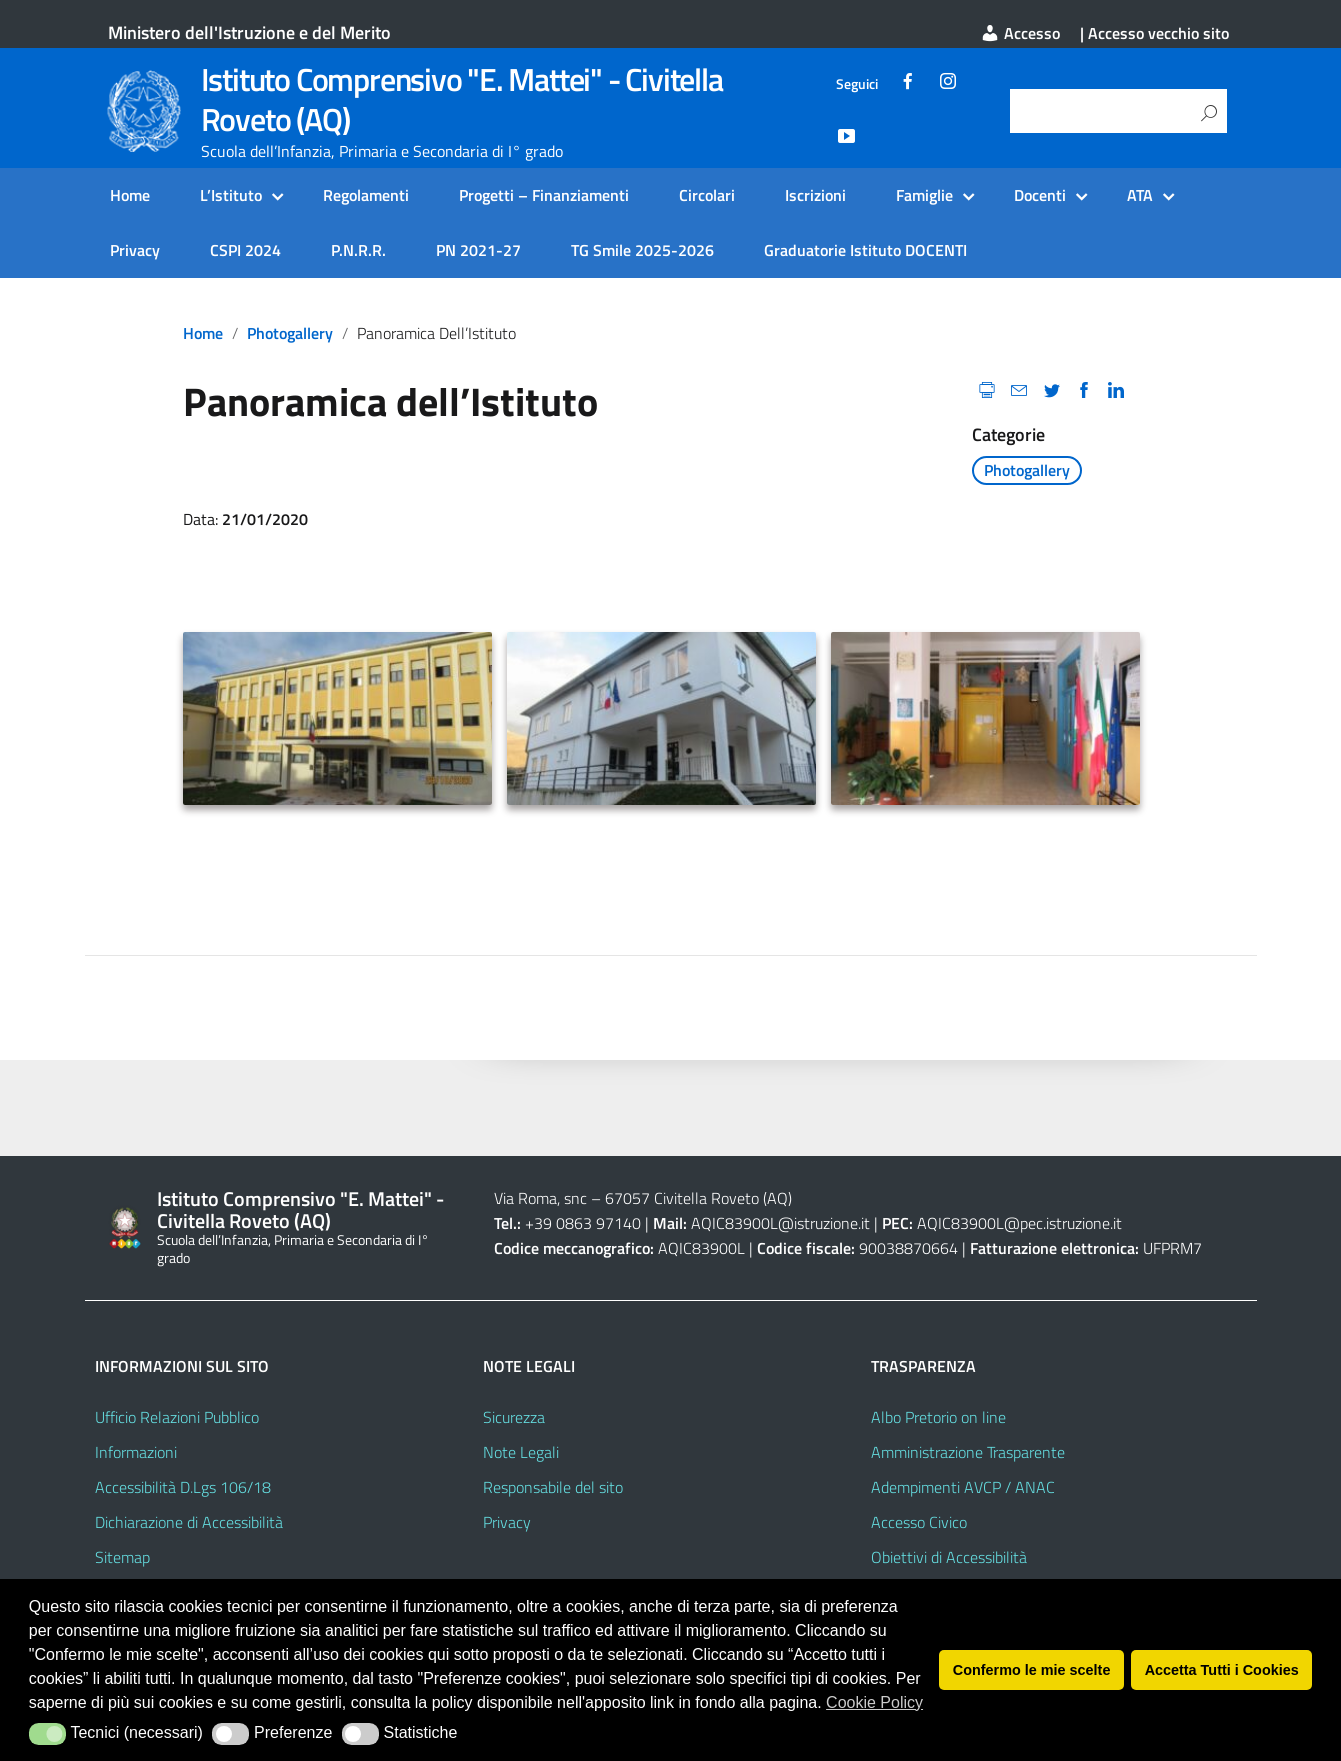  What do you see at coordinates (1154, 33) in the screenshot?
I see `| Accesso vecchio sito` at bounding box center [1154, 33].